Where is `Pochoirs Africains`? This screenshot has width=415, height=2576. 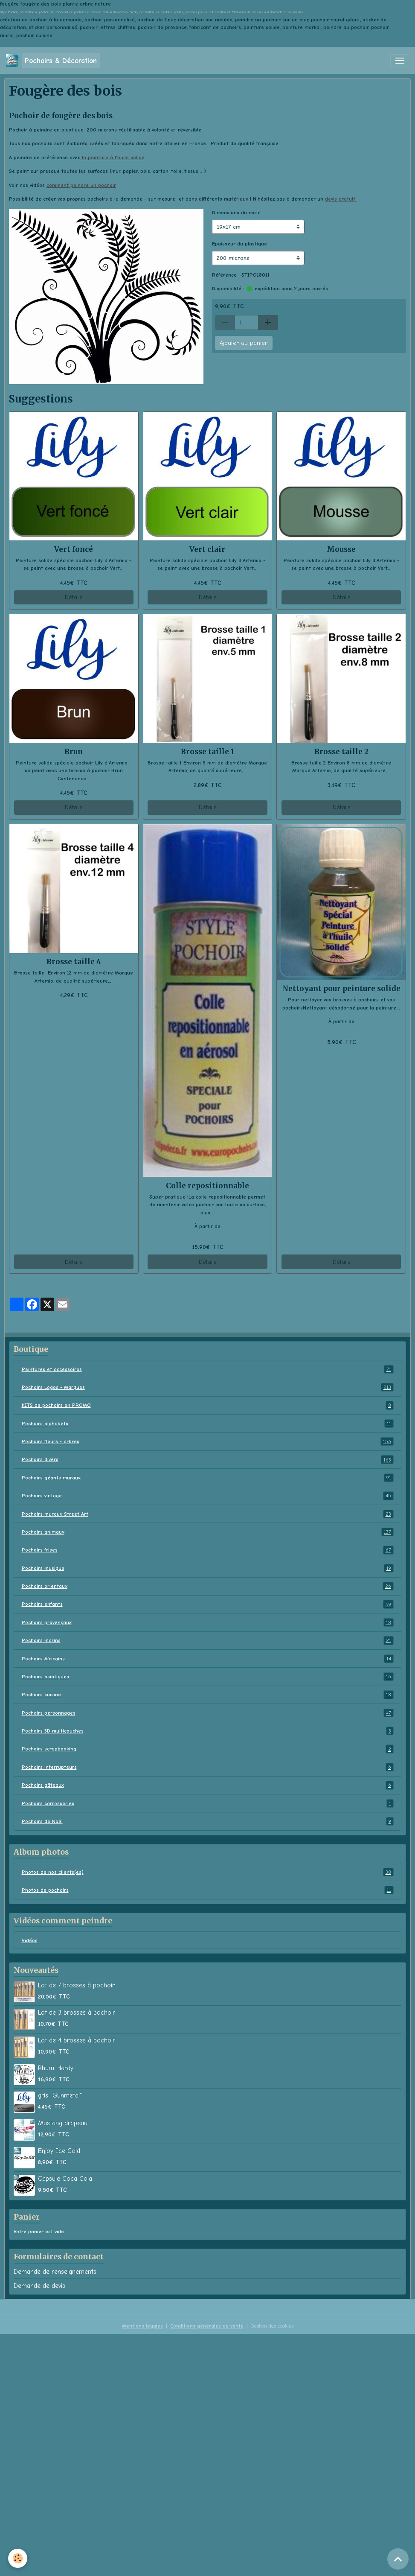 Pochoirs Africains is located at coordinates (208, 1658).